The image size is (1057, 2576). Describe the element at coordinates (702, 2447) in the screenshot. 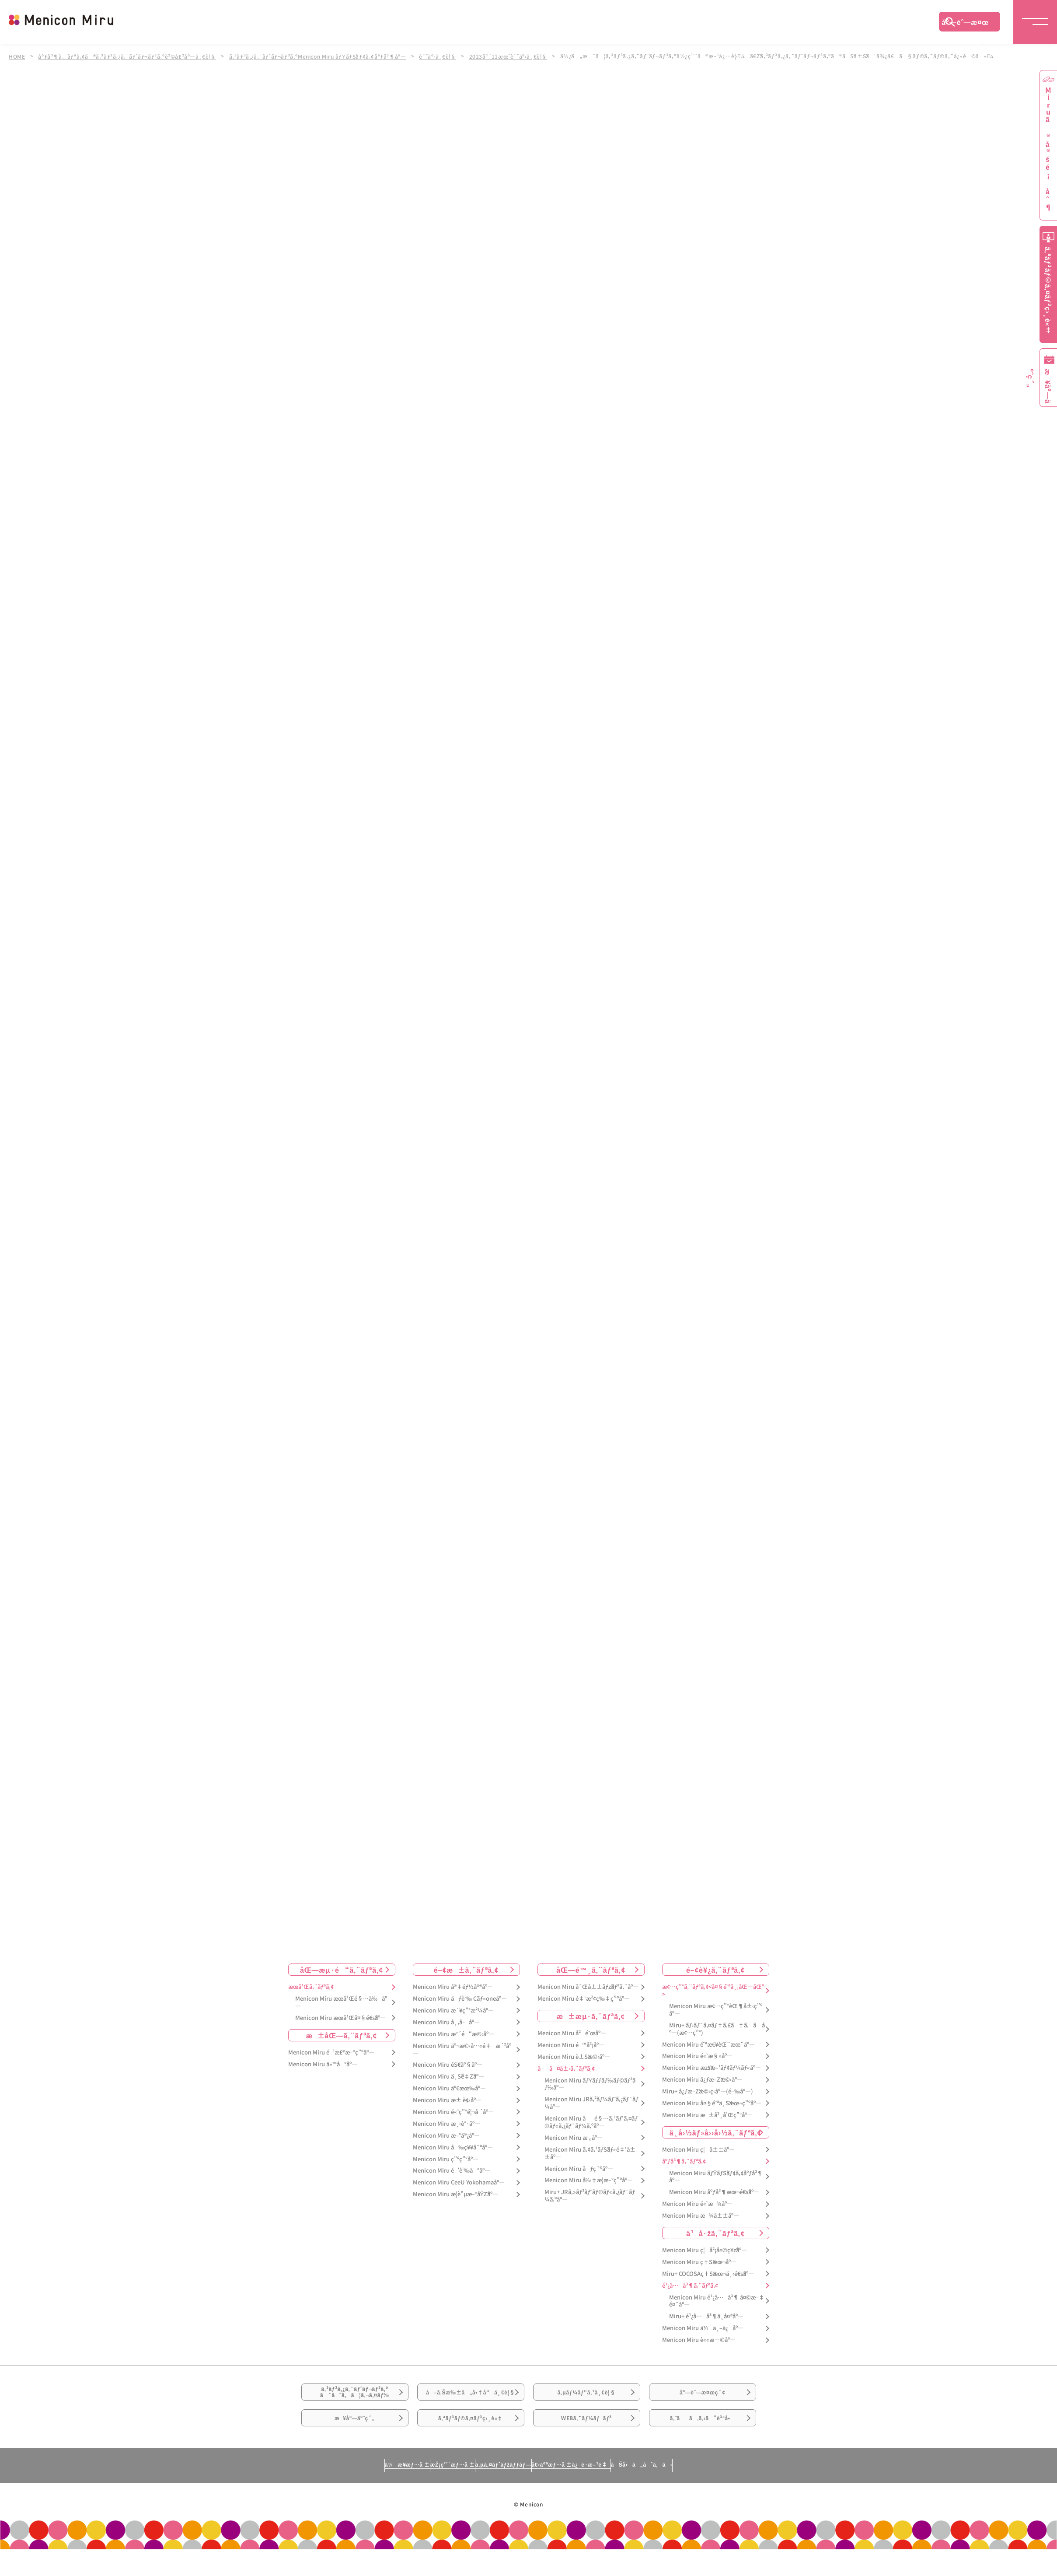

I see `ã‚ˆãã‚ã‚‹ã”è³ªå•` at that location.